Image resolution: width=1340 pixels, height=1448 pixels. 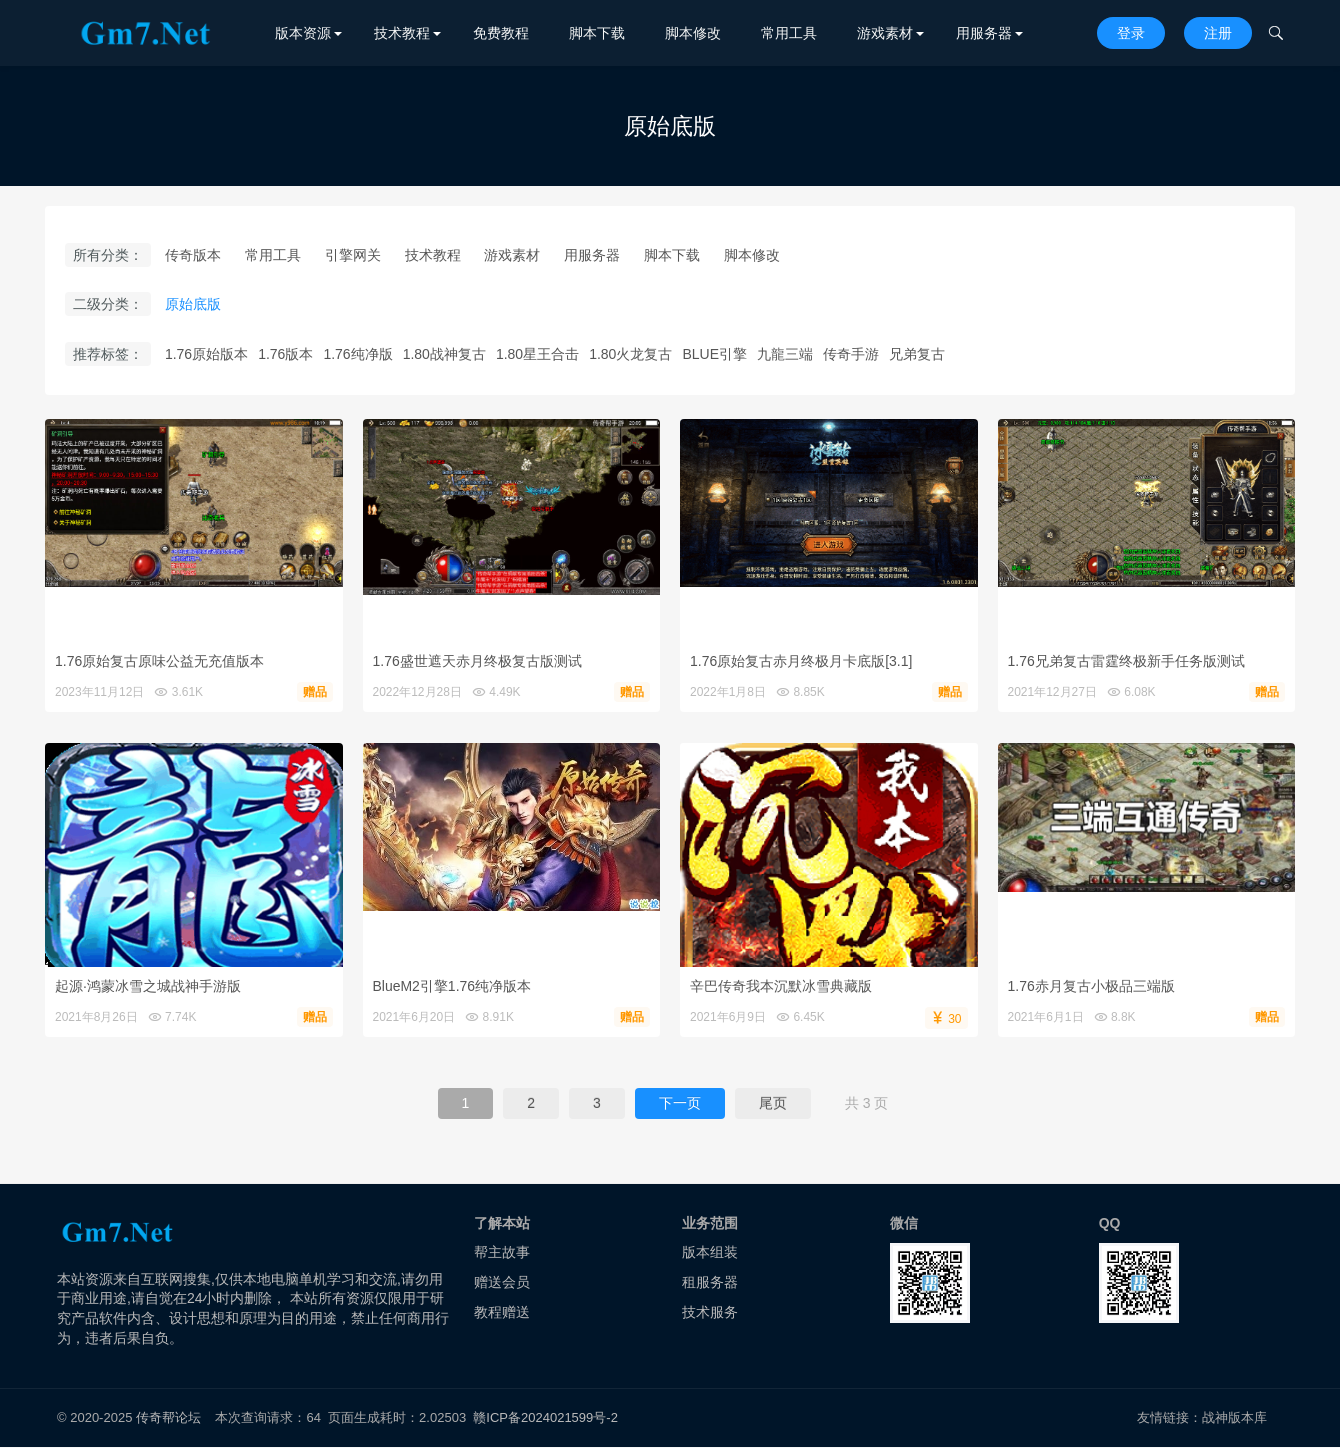 I want to click on 赣ICP备2024021599号-2, so click(x=545, y=1417).